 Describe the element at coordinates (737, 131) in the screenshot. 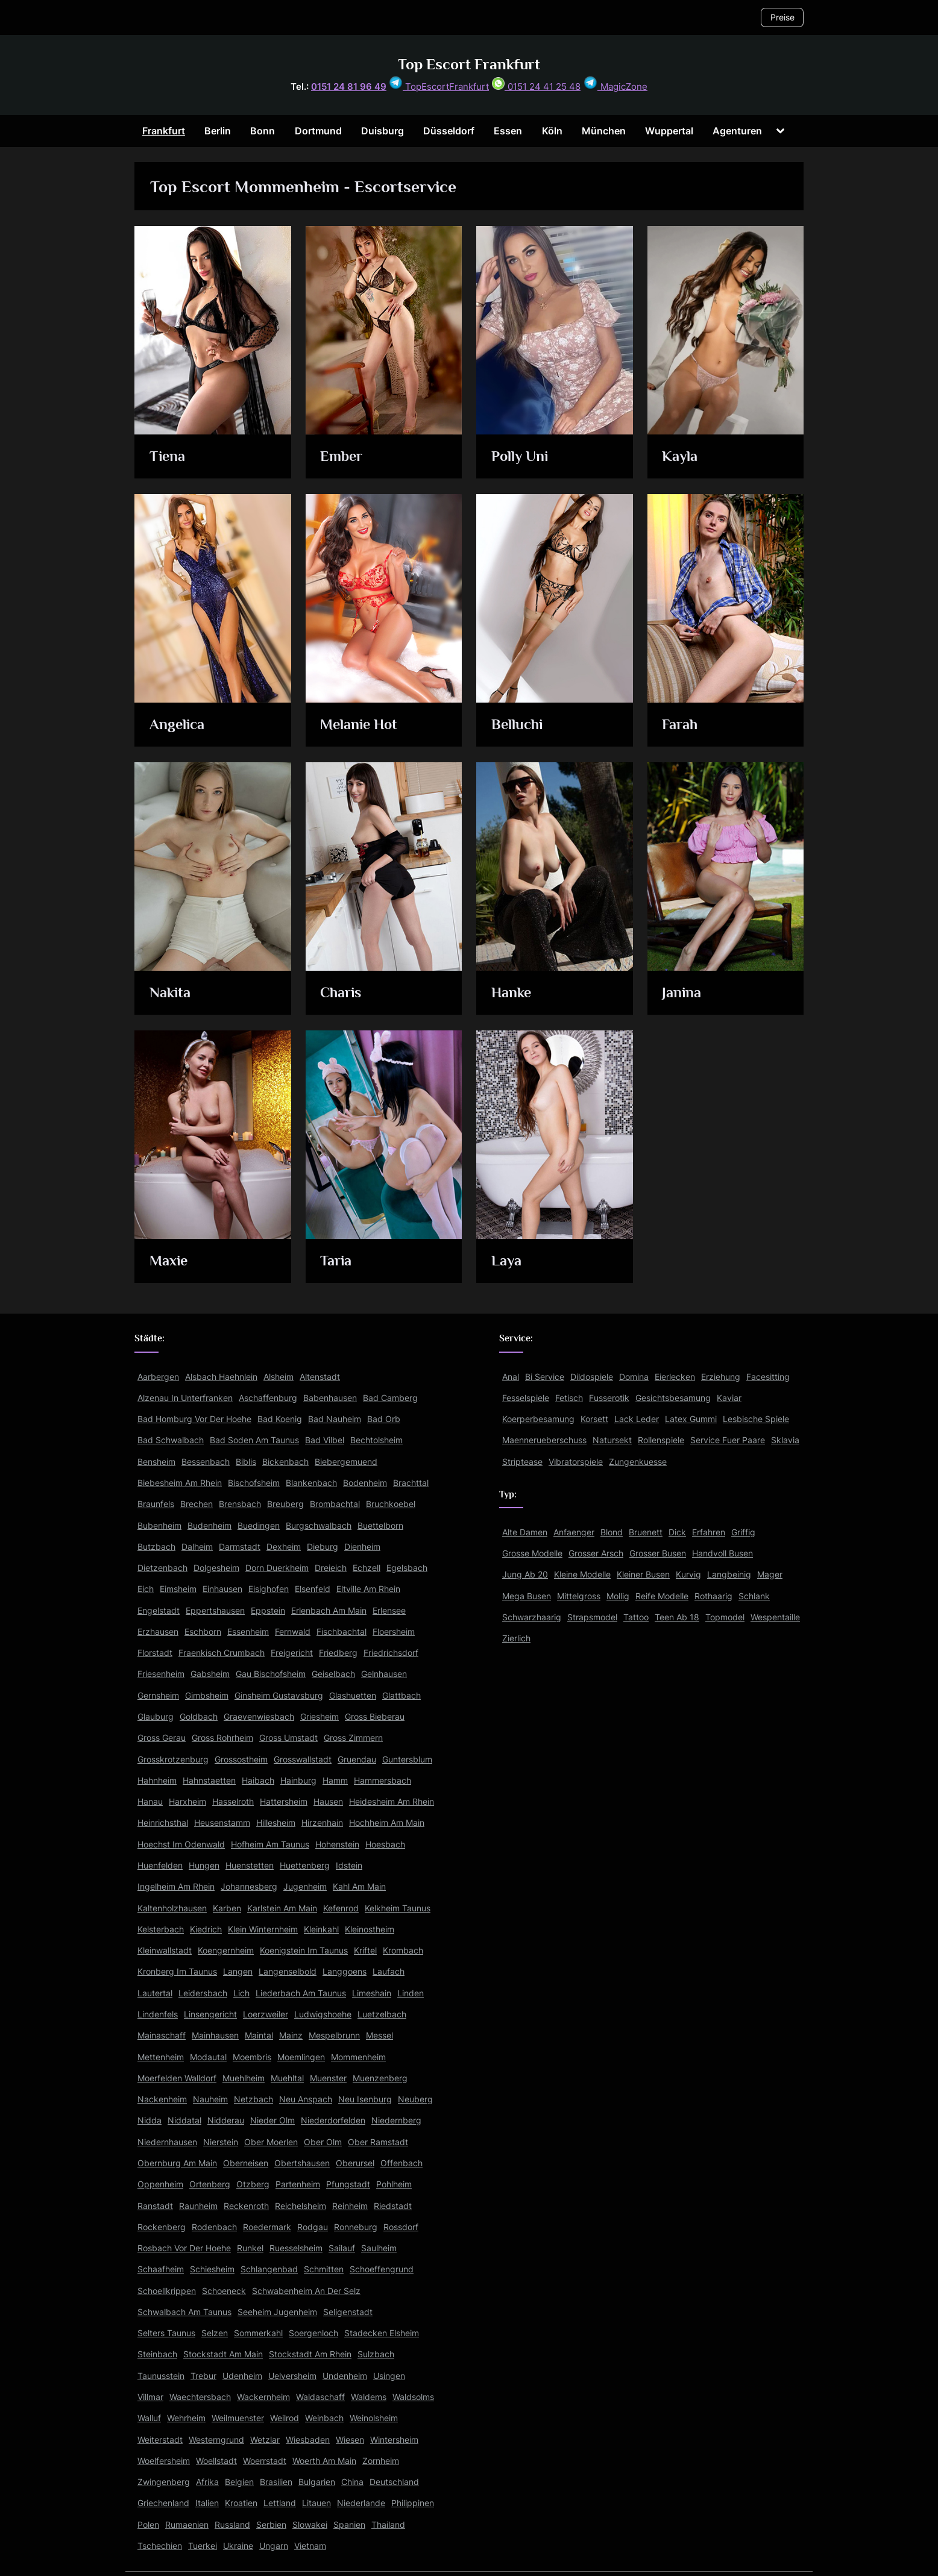

I see `Agenturen` at that location.